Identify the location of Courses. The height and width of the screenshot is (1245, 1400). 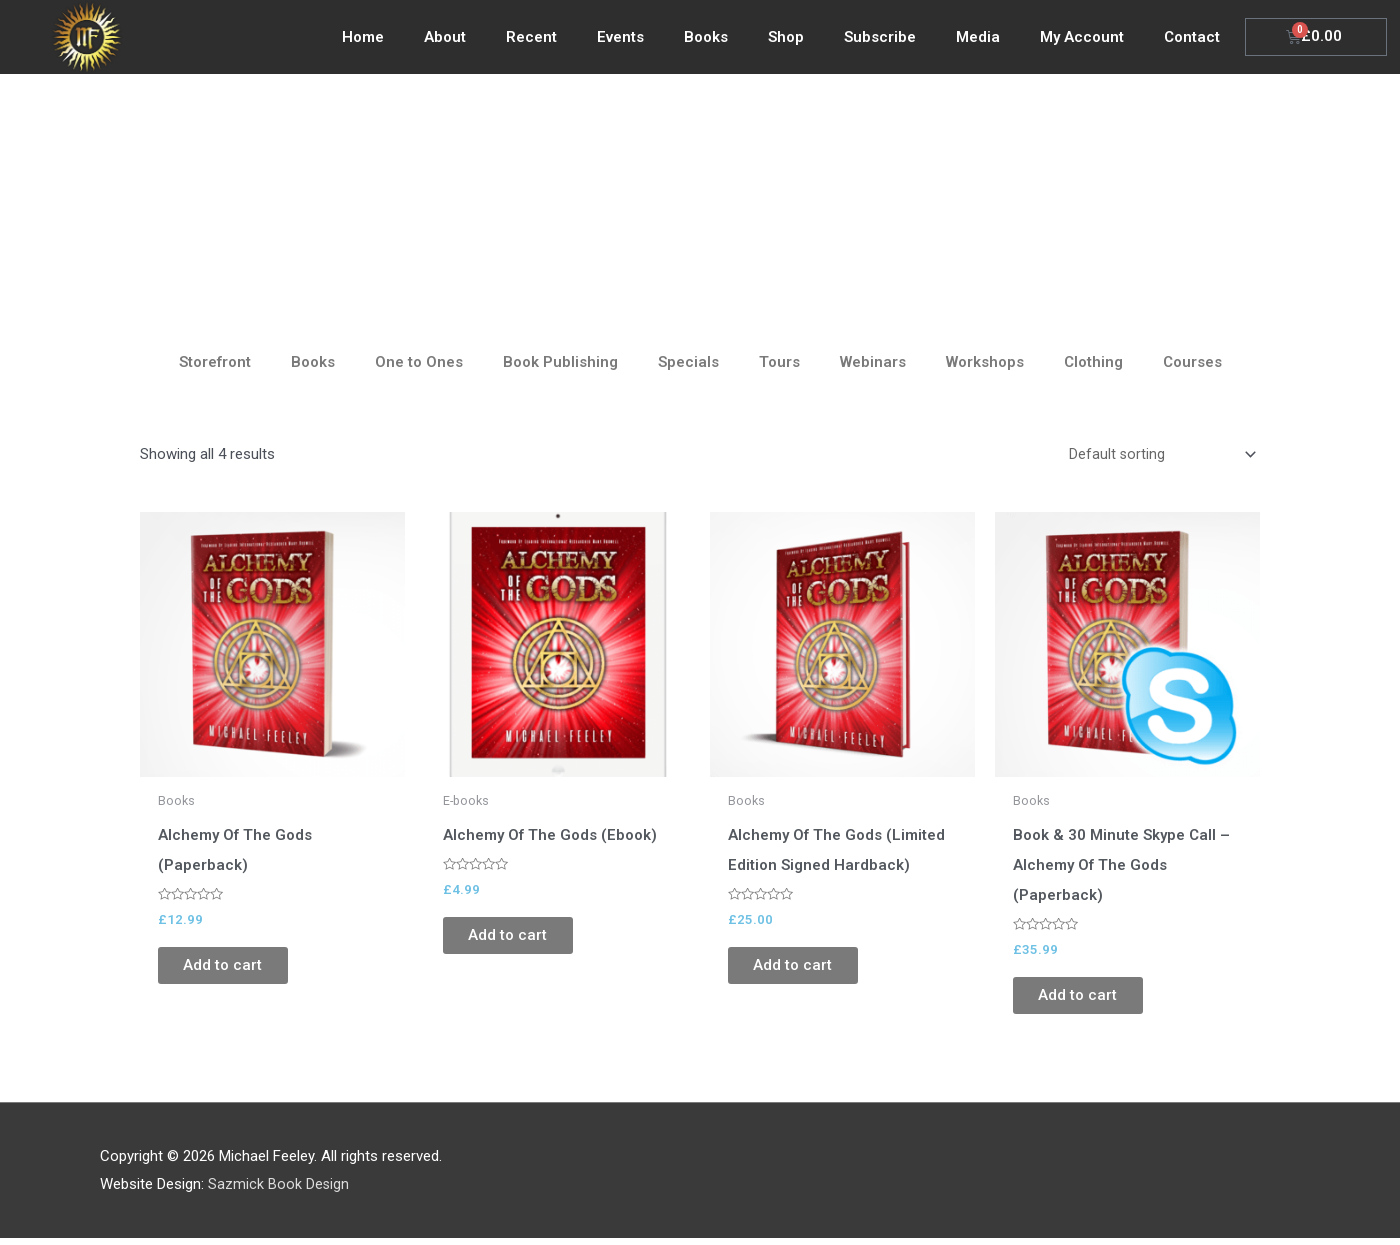
(1192, 362).